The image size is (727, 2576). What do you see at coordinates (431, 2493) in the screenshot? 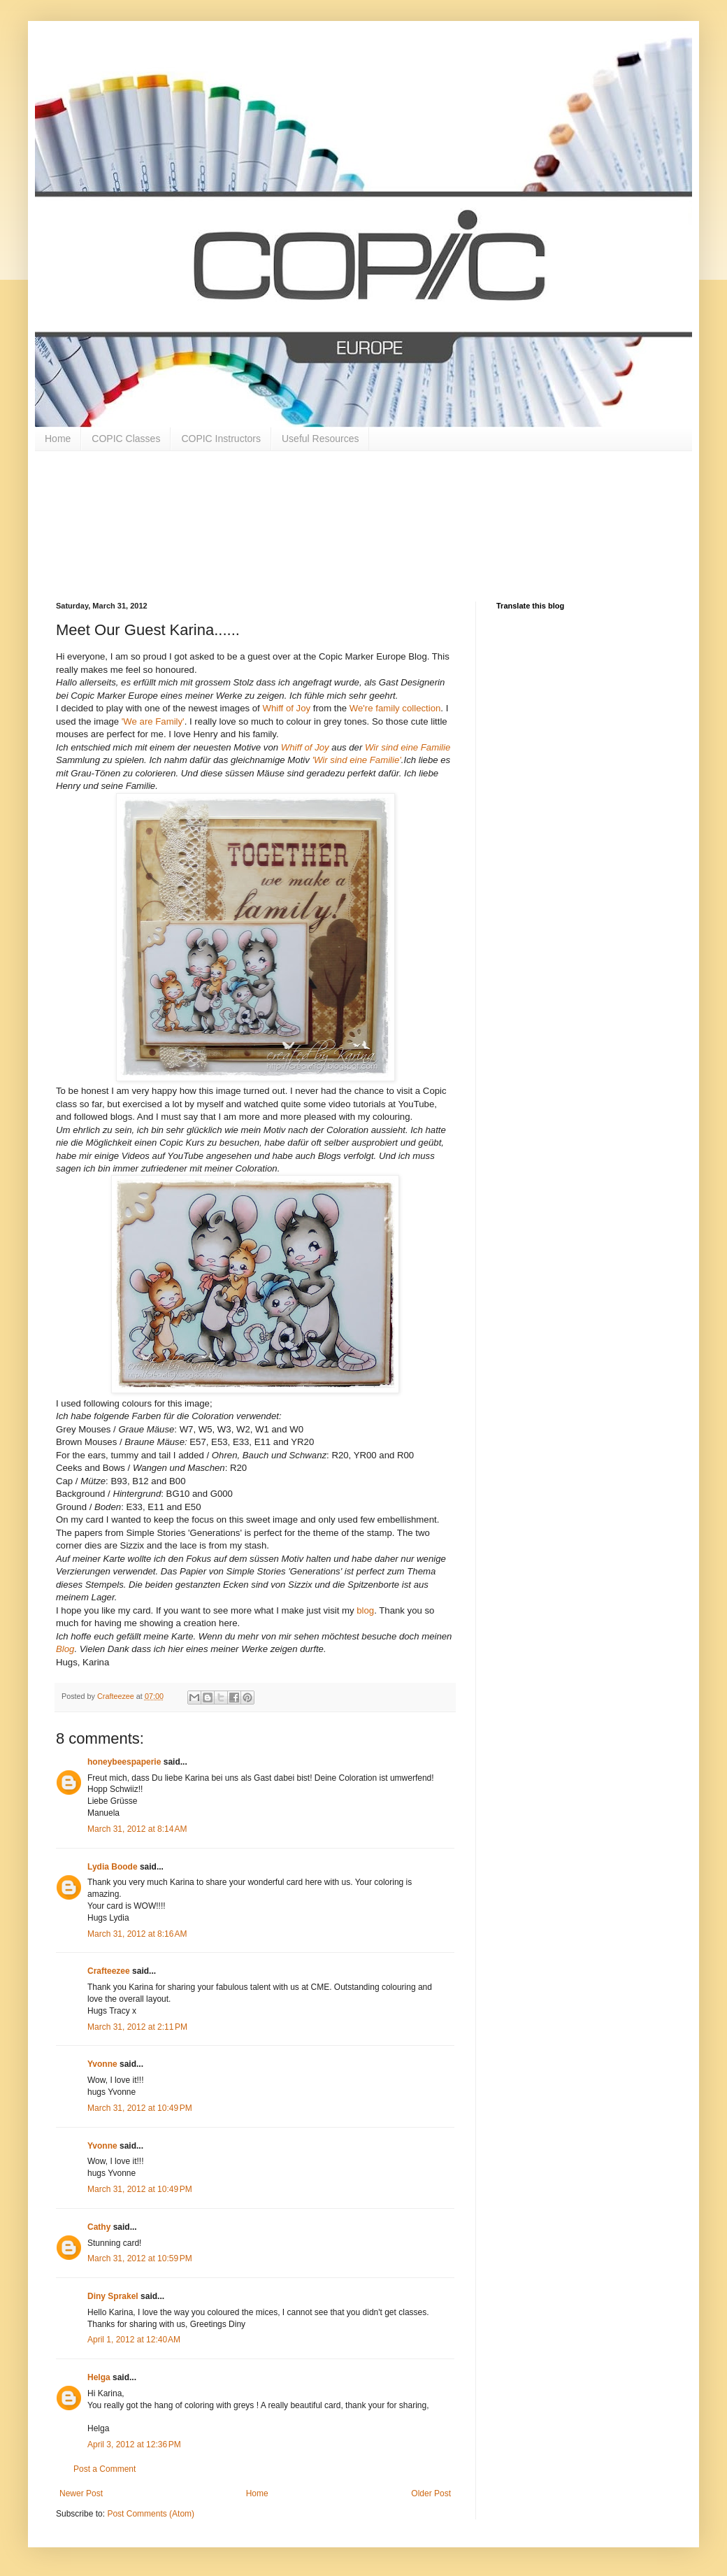
I see `Older Post` at bounding box center [431, 2493].